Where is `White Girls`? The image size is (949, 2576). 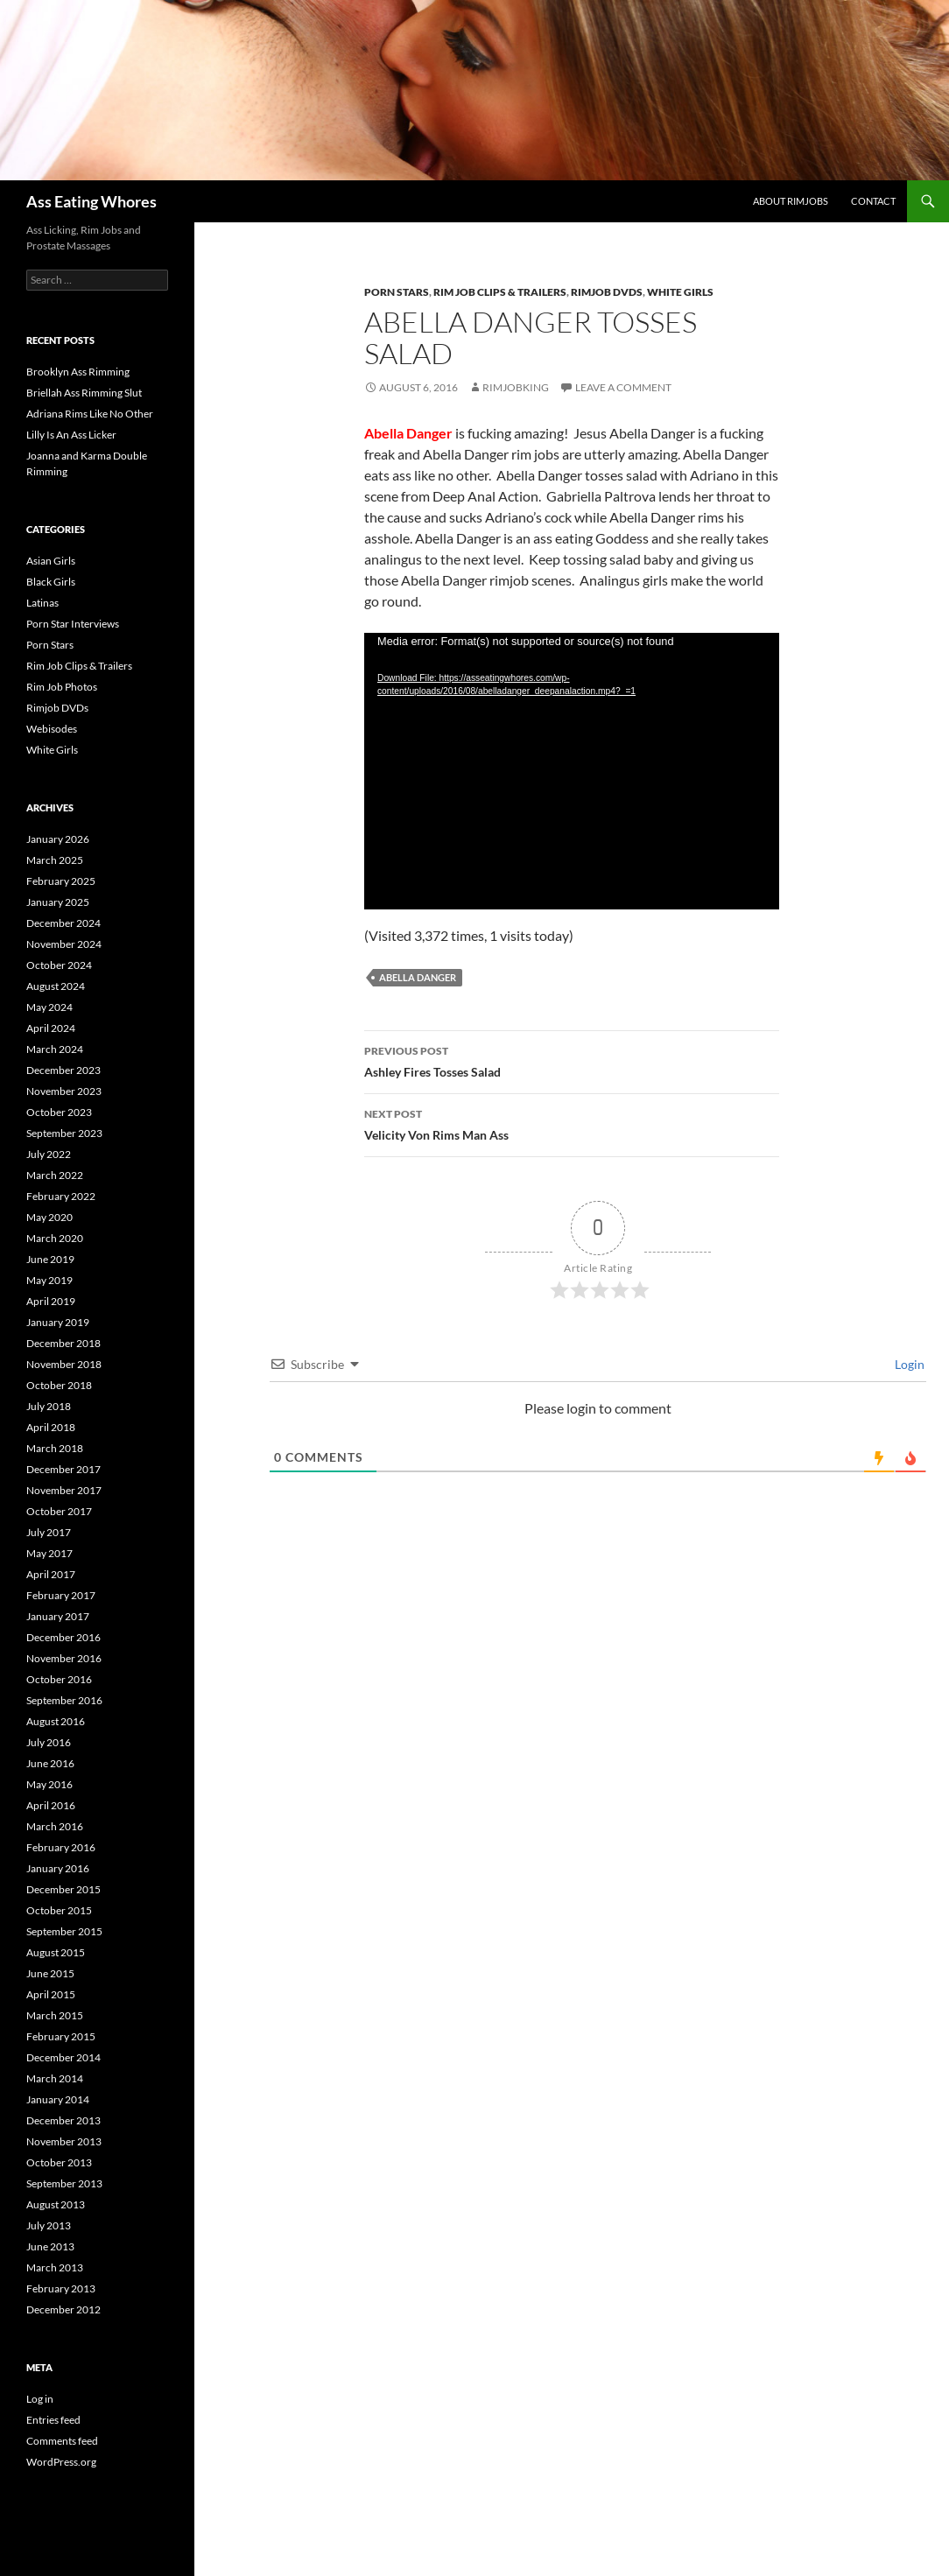
White Girls is located at coordinates (680, 291).